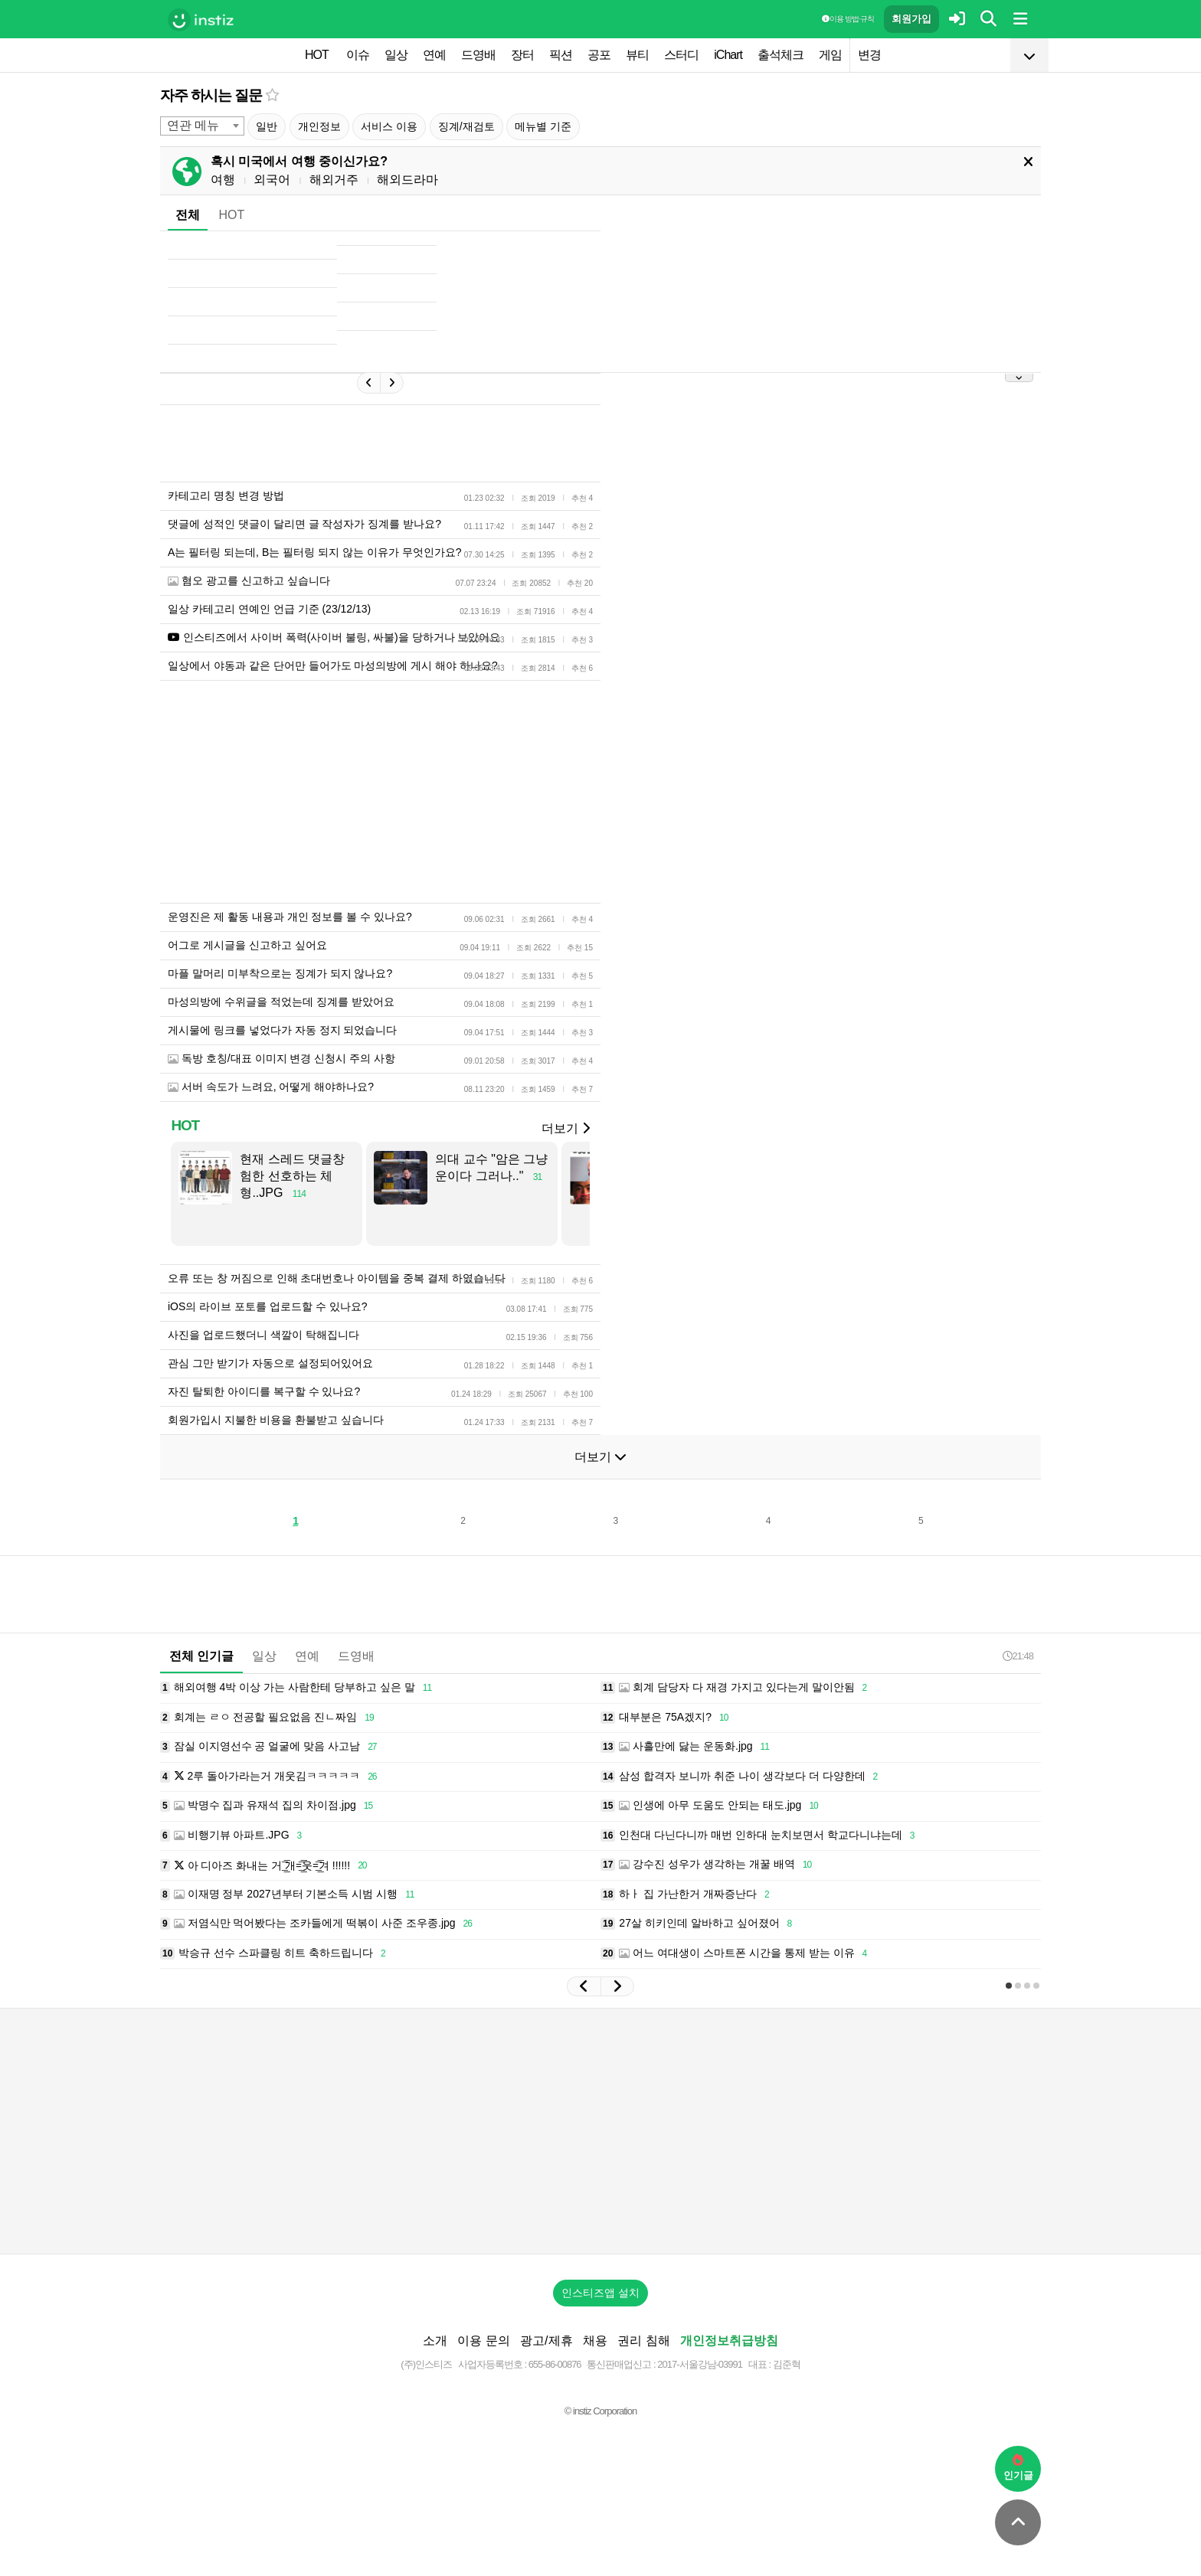 The width and height of the screenshot is (1201, 2576). What do you see at coordinates (1018, 1656) in the screenshot?
I see `21:48` at bounding box center [1018, 1656].